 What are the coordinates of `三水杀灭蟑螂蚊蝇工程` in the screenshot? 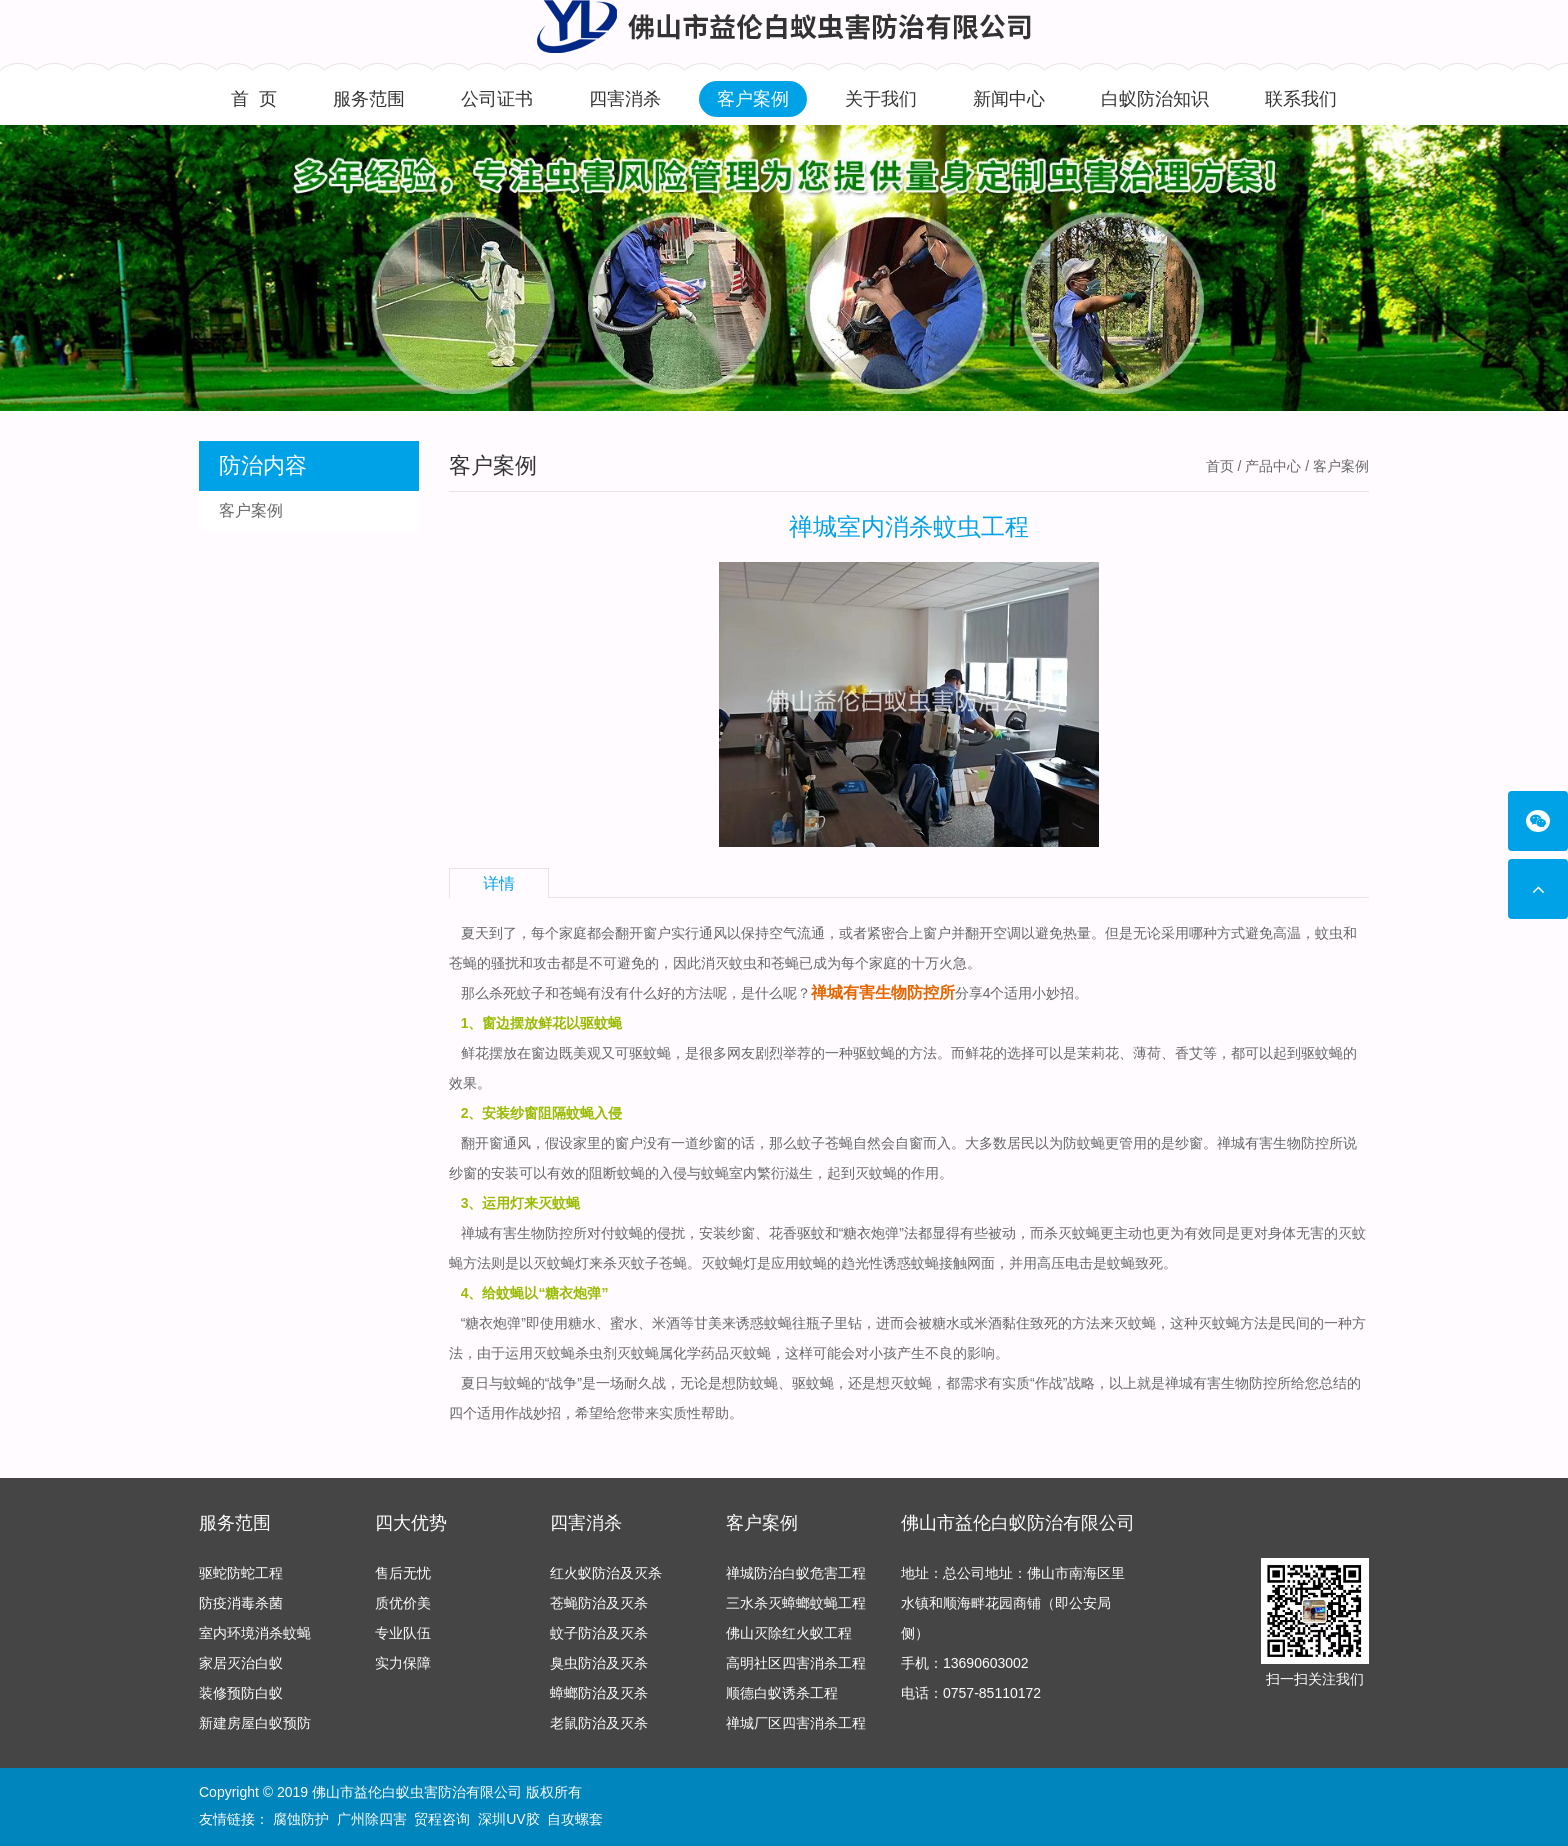 It's located at (796, 1603).